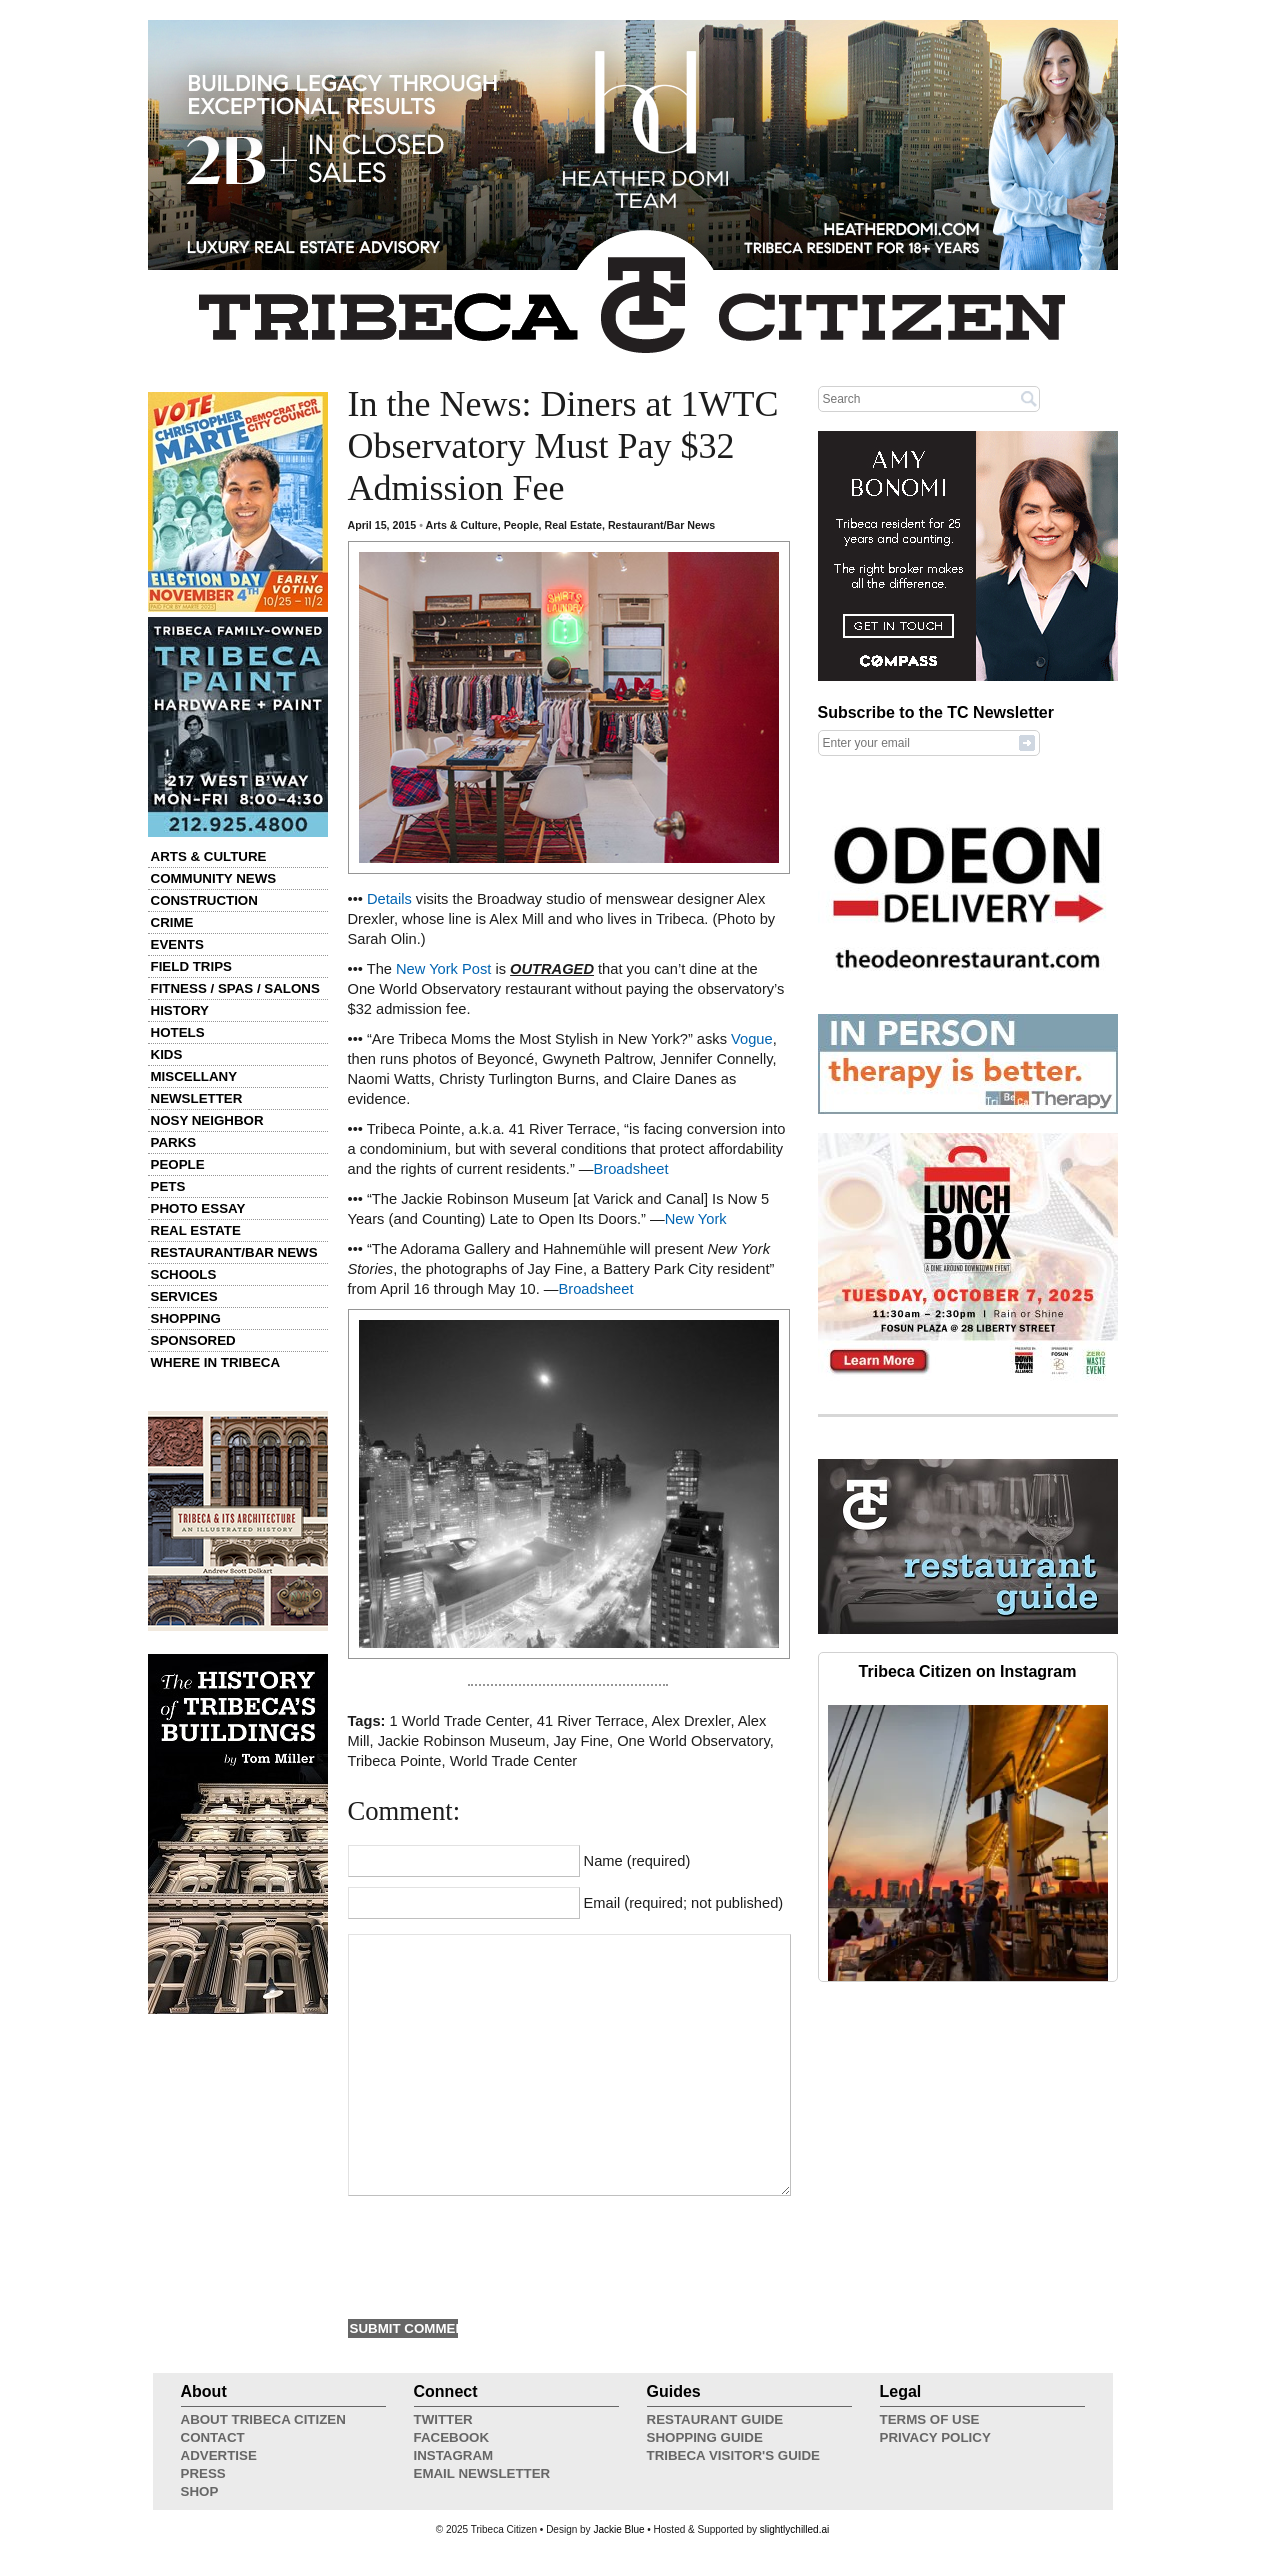 This screenshot has width=1265, height=2560. What do you see at coordinates (219, 2455) in the screenshot?
I see `Advertise` at bounding box center [219, 2455].